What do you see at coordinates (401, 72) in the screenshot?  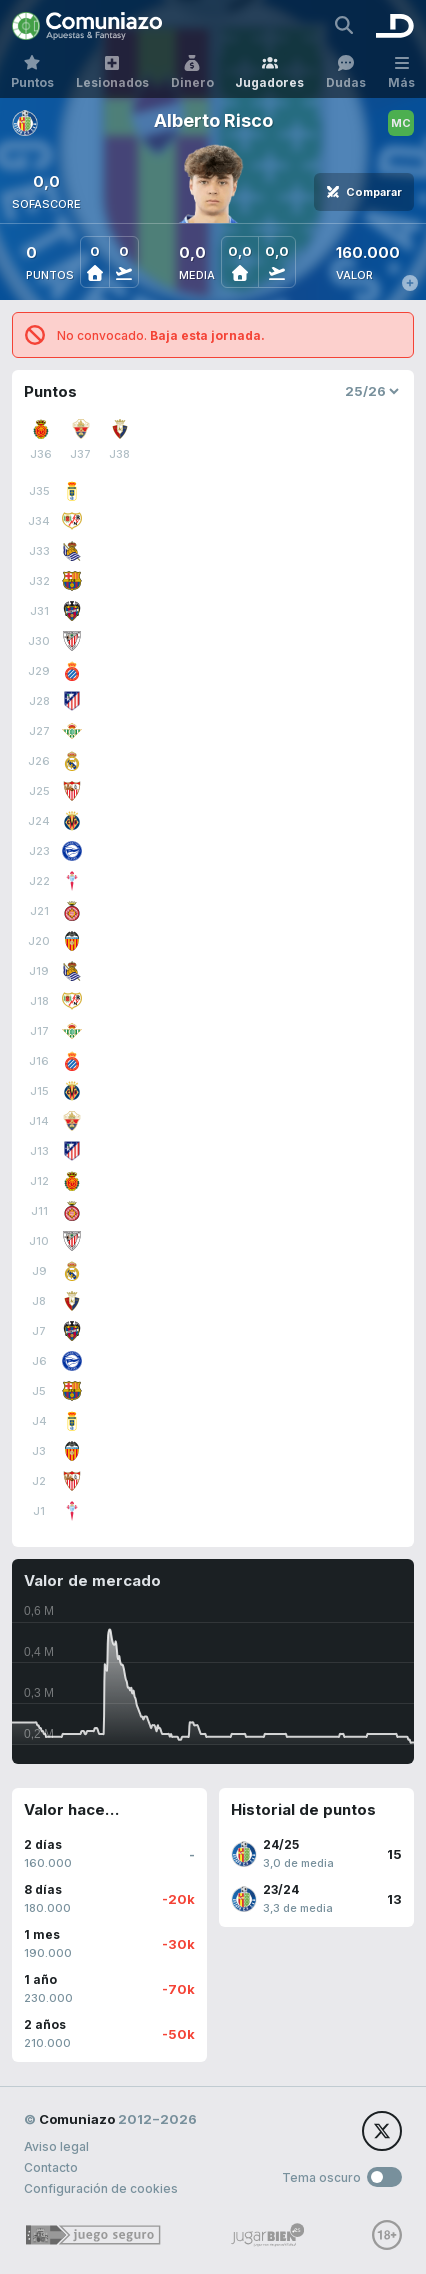 I see `Más` at bounding box center [401, 72].